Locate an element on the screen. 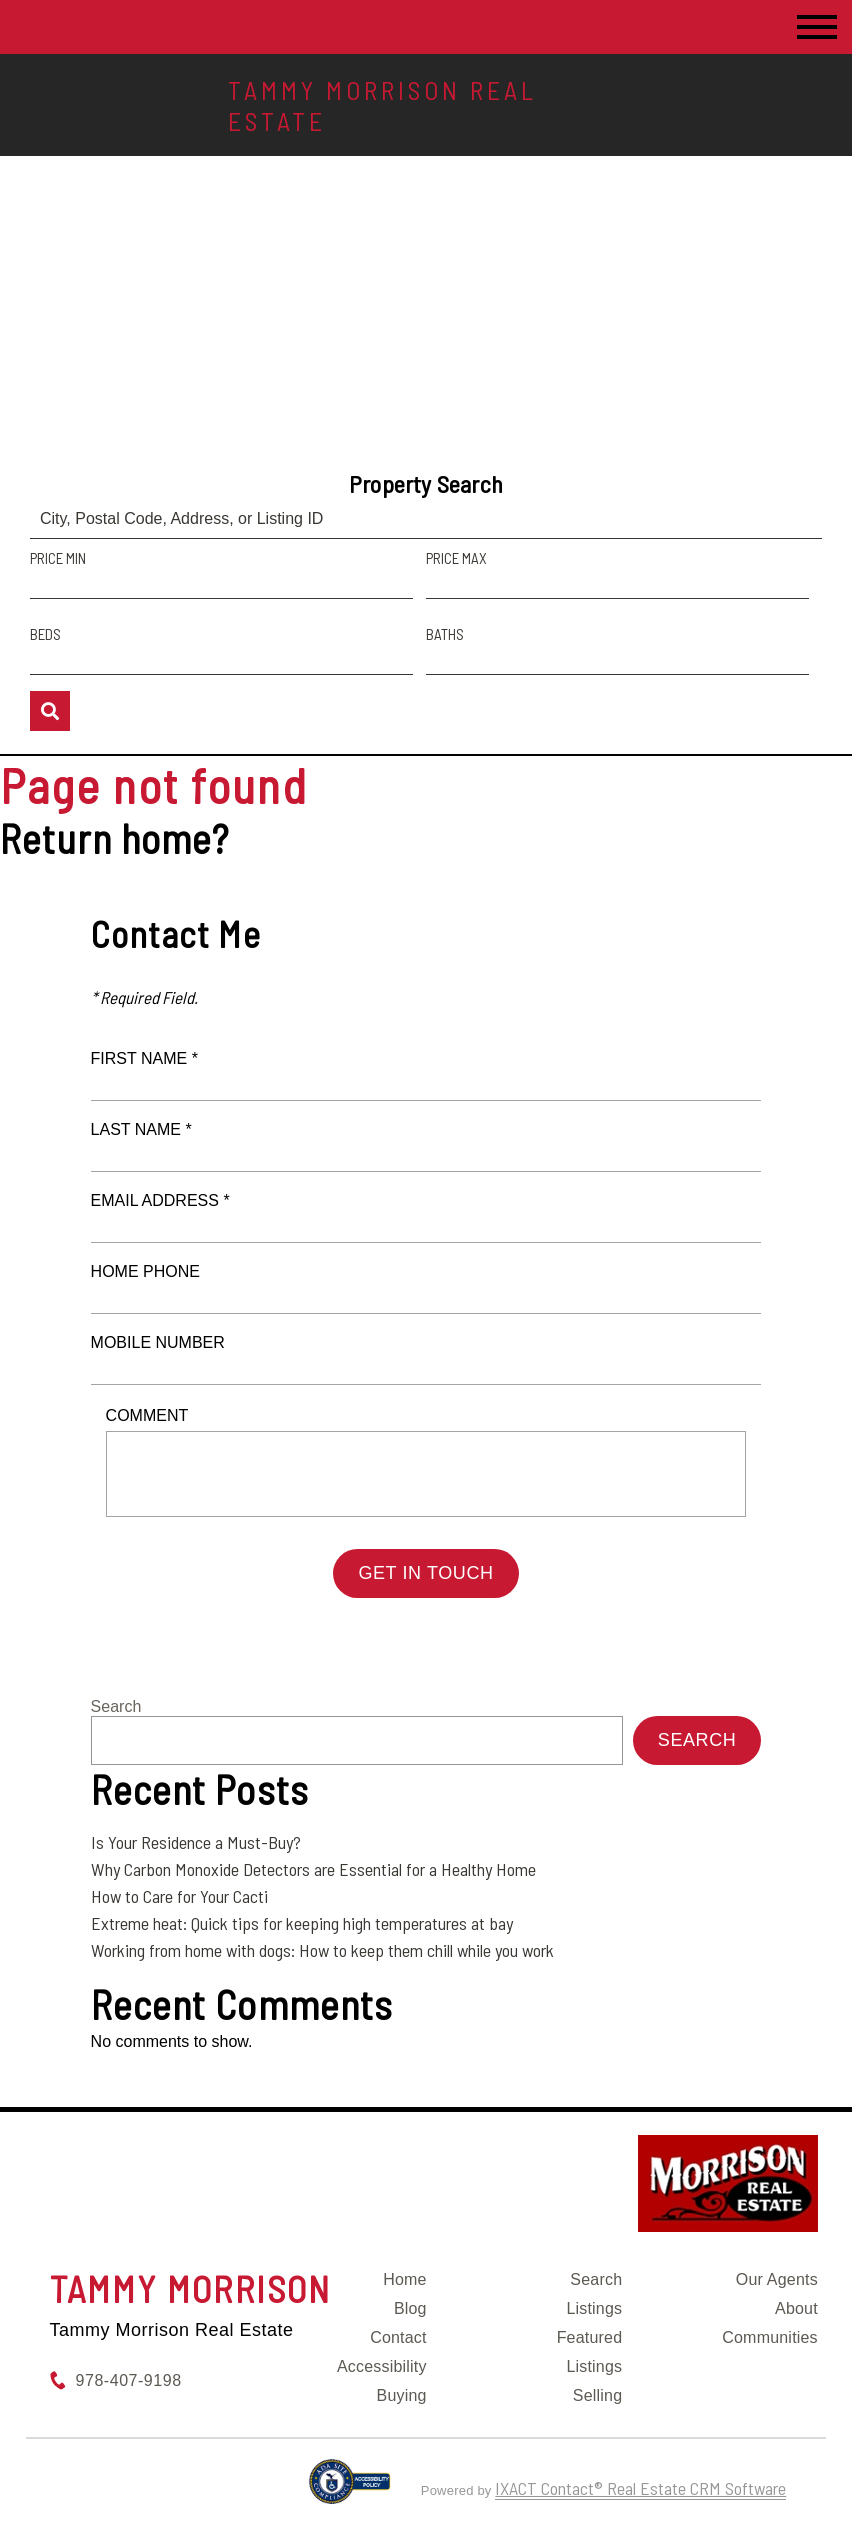  Is Your Residence a Must-Buy? is located at coordinates (196, 1842).